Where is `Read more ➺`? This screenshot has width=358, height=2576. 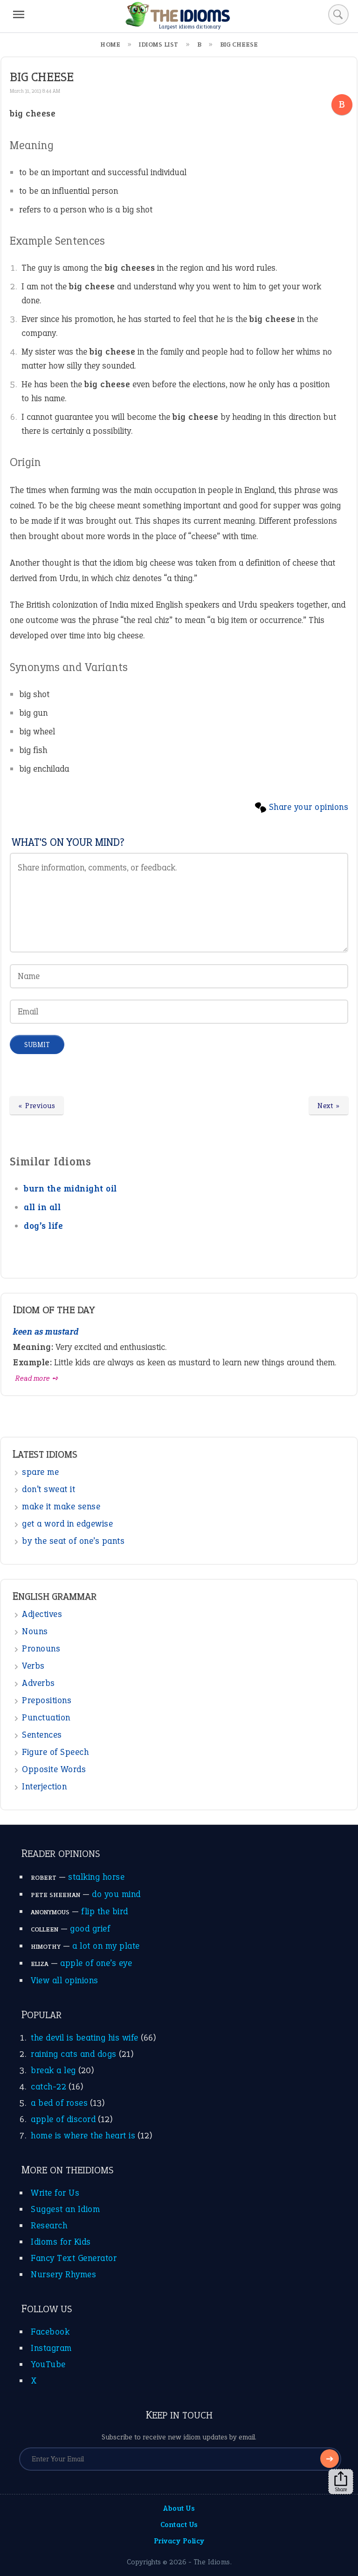
Read more ➺ is located at coordinates (37, 1378).